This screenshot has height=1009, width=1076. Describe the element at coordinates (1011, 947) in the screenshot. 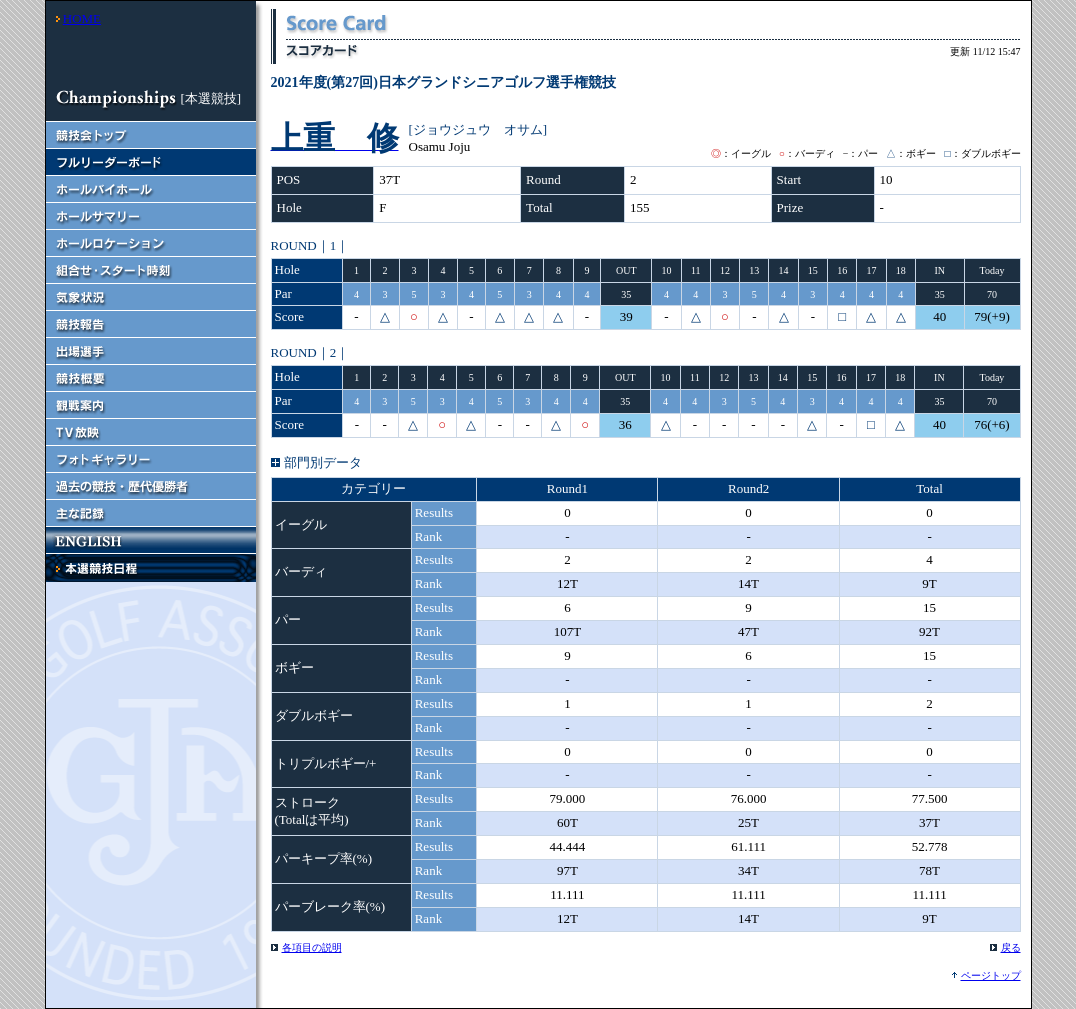

I see `戻る` at that location.